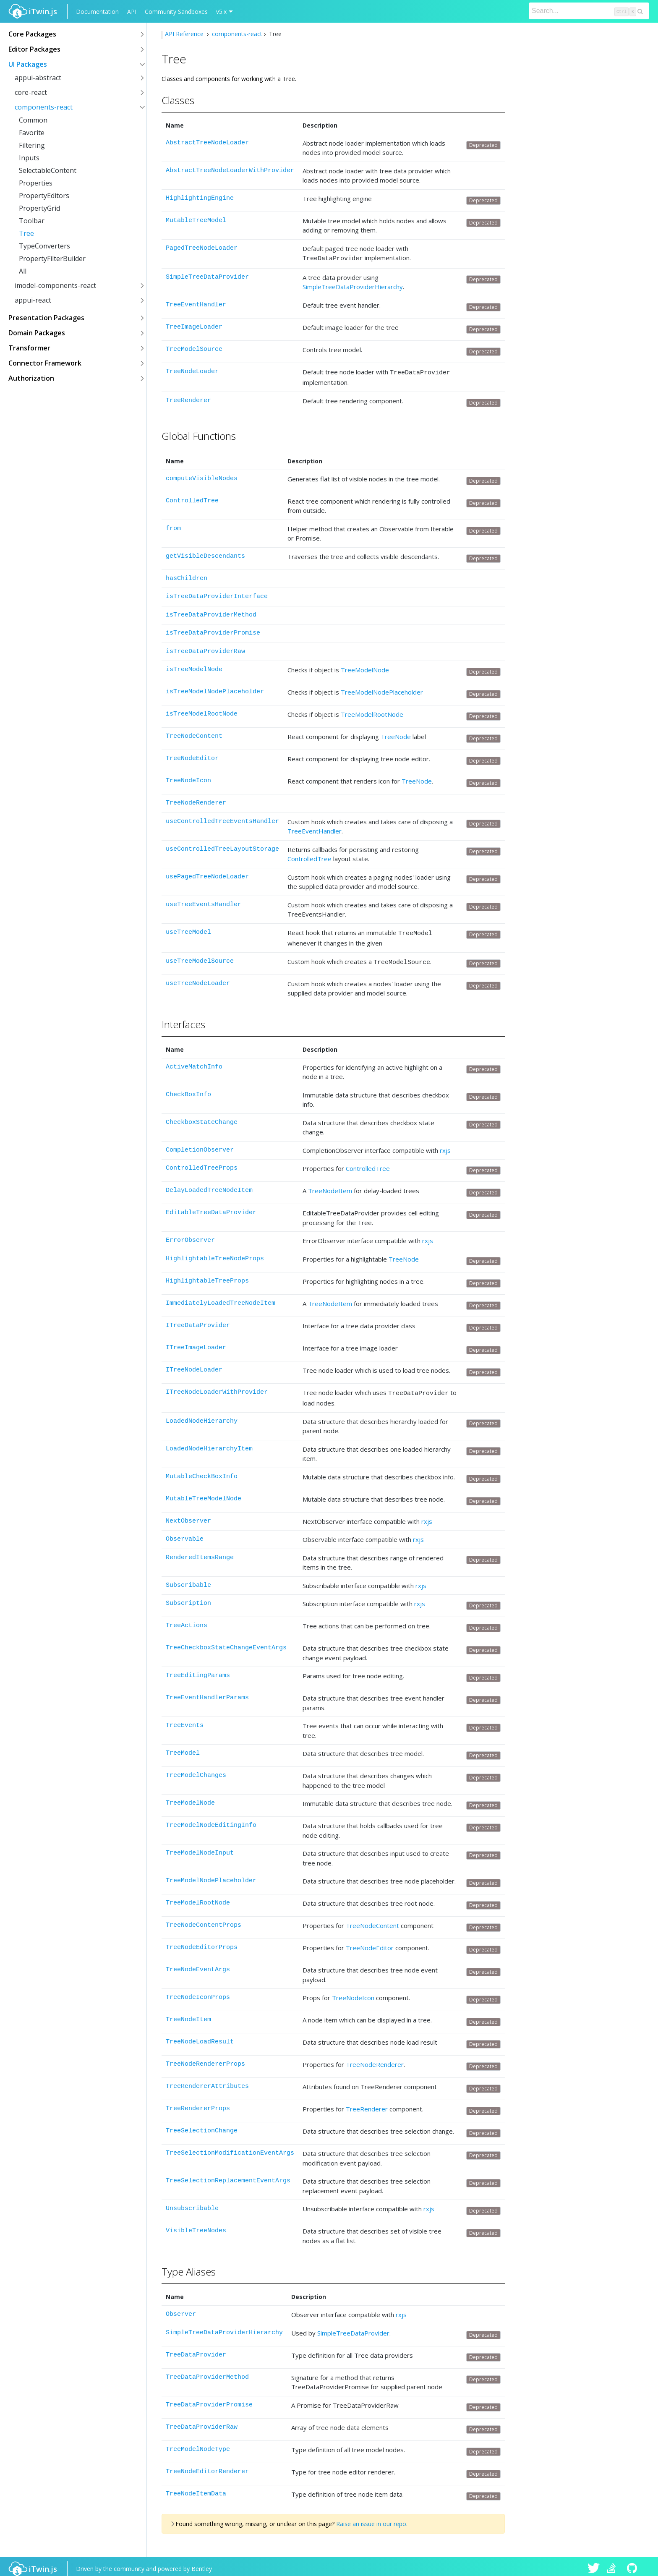  Describe the element at coordinates (202, 1471) in the screenshot. I see `MutableCheckBoxInfo` at that location.